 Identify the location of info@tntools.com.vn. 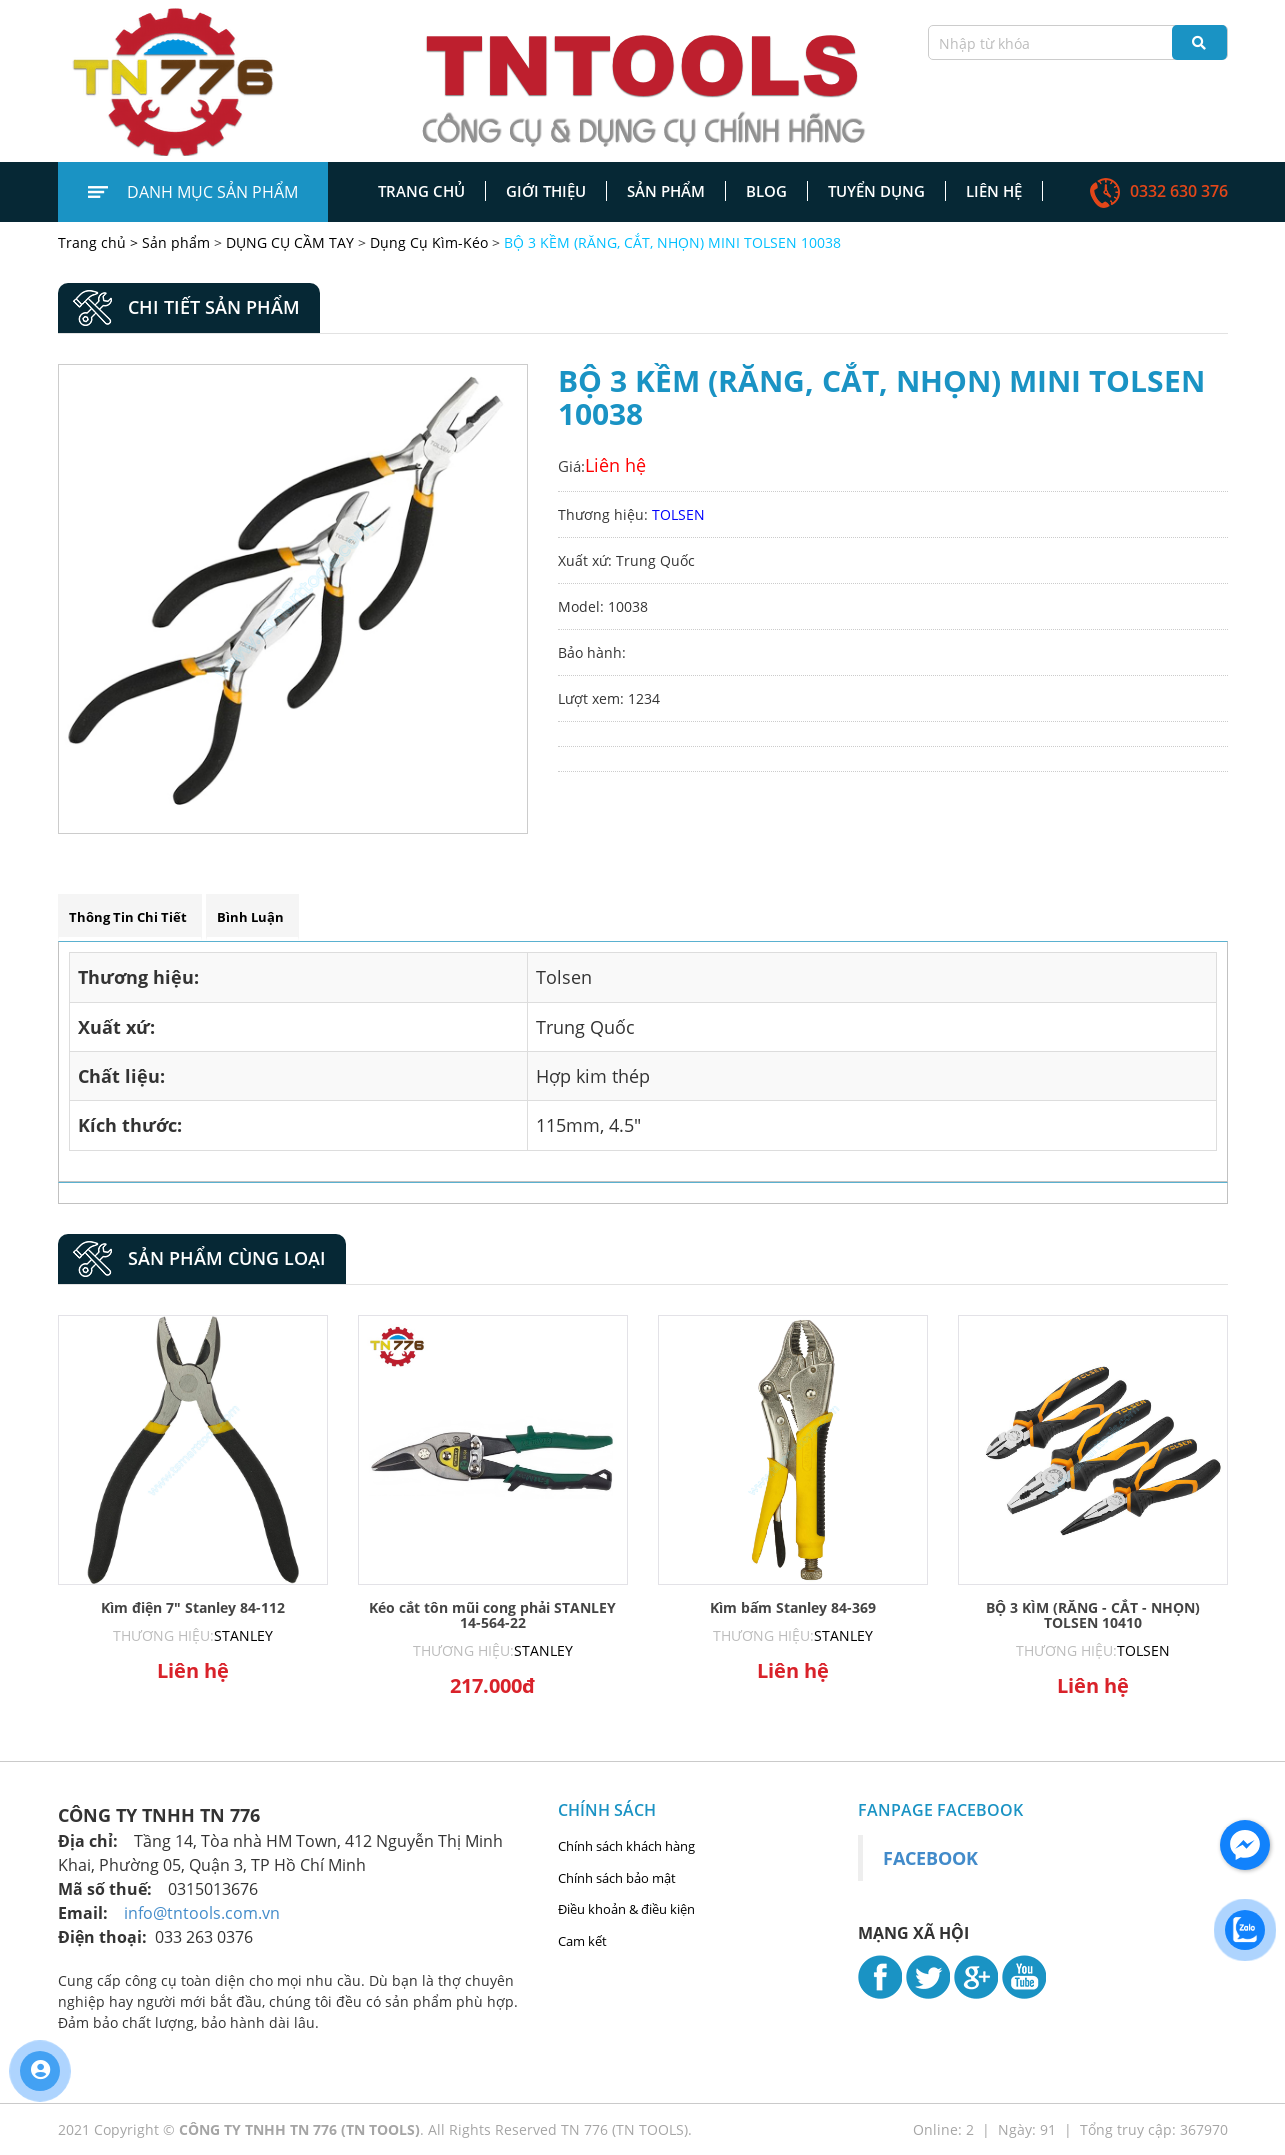
(202, 1913).